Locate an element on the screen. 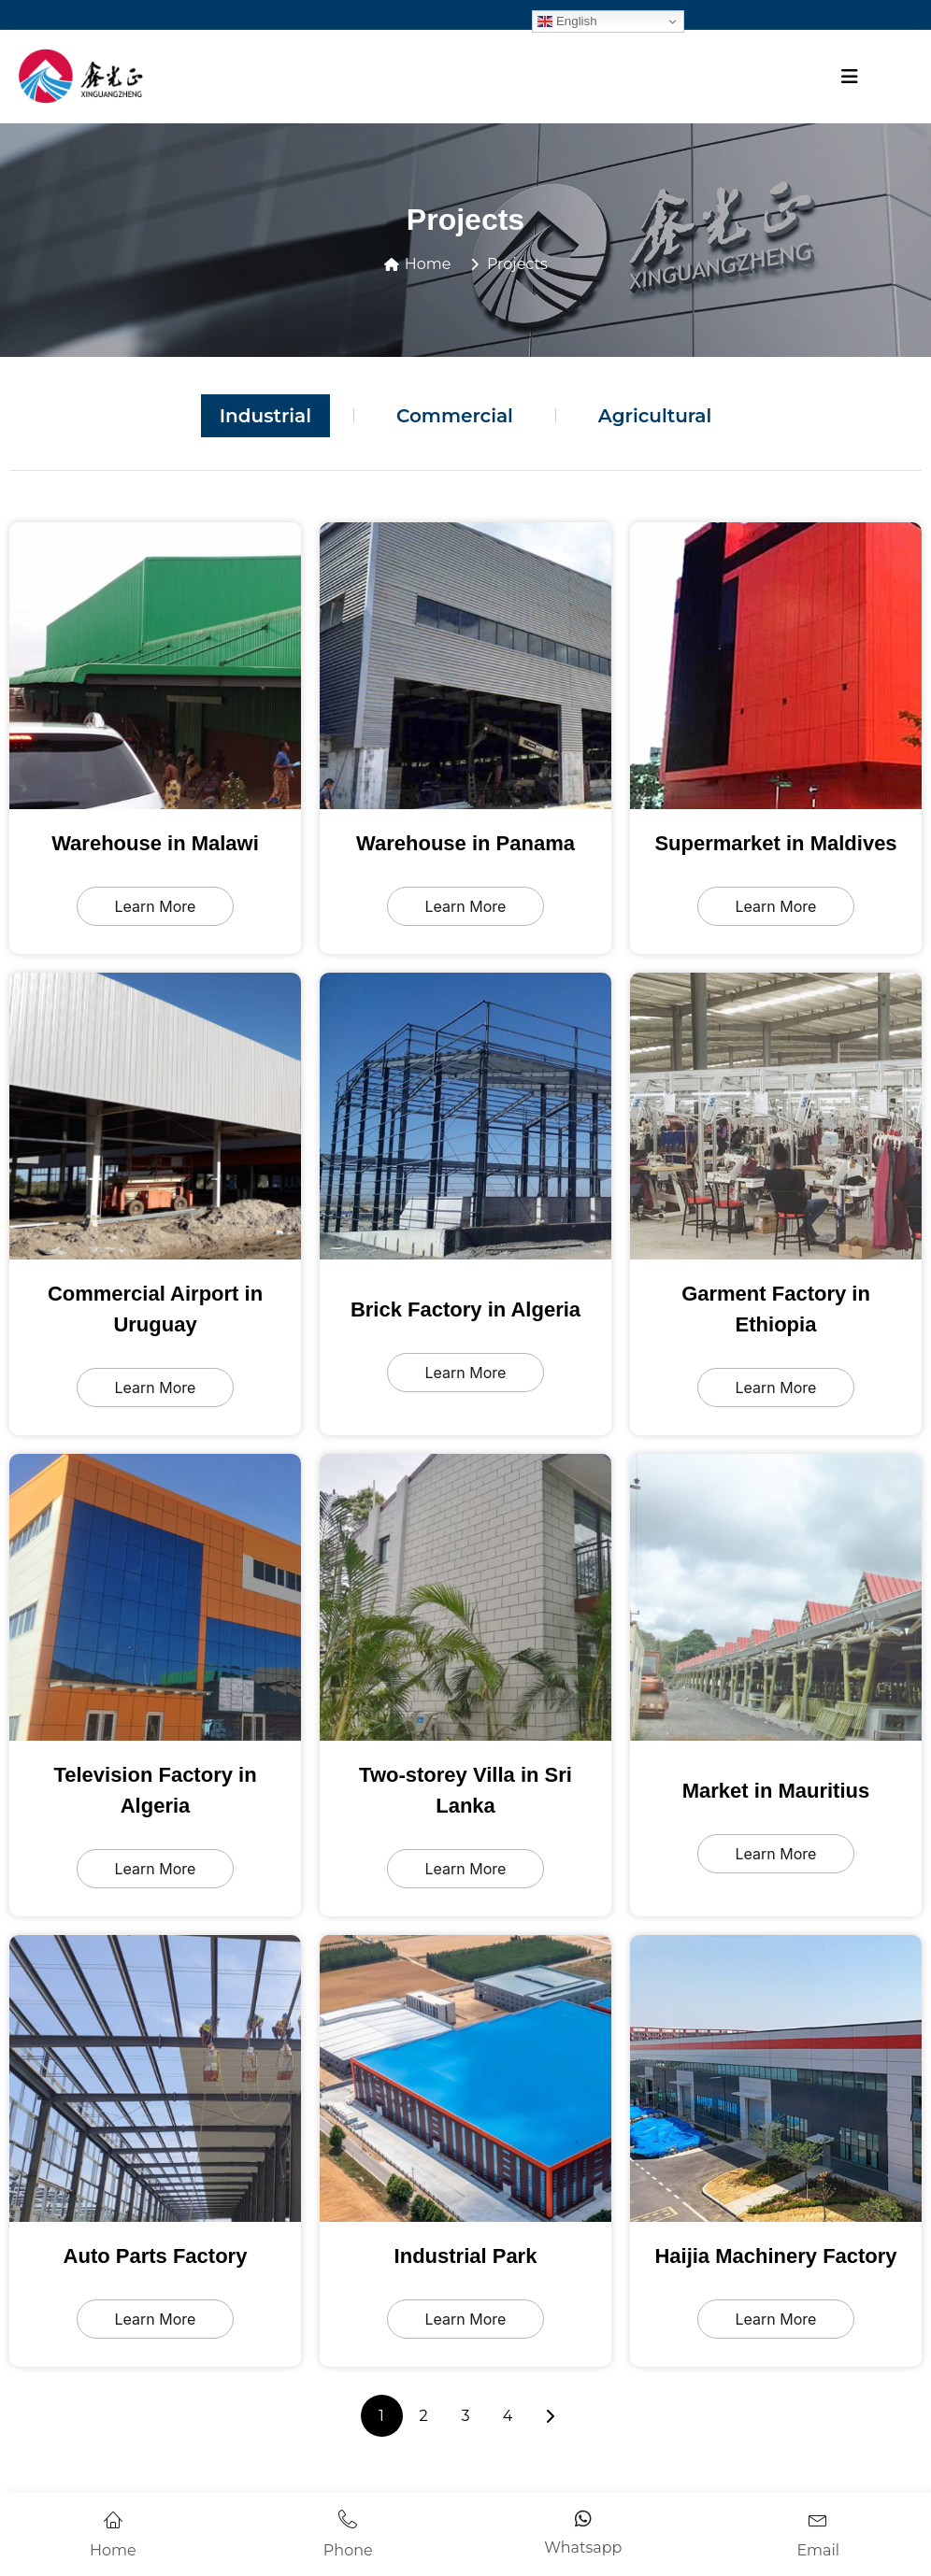  Warehouse in Panama is located at coordinates (465, 843).